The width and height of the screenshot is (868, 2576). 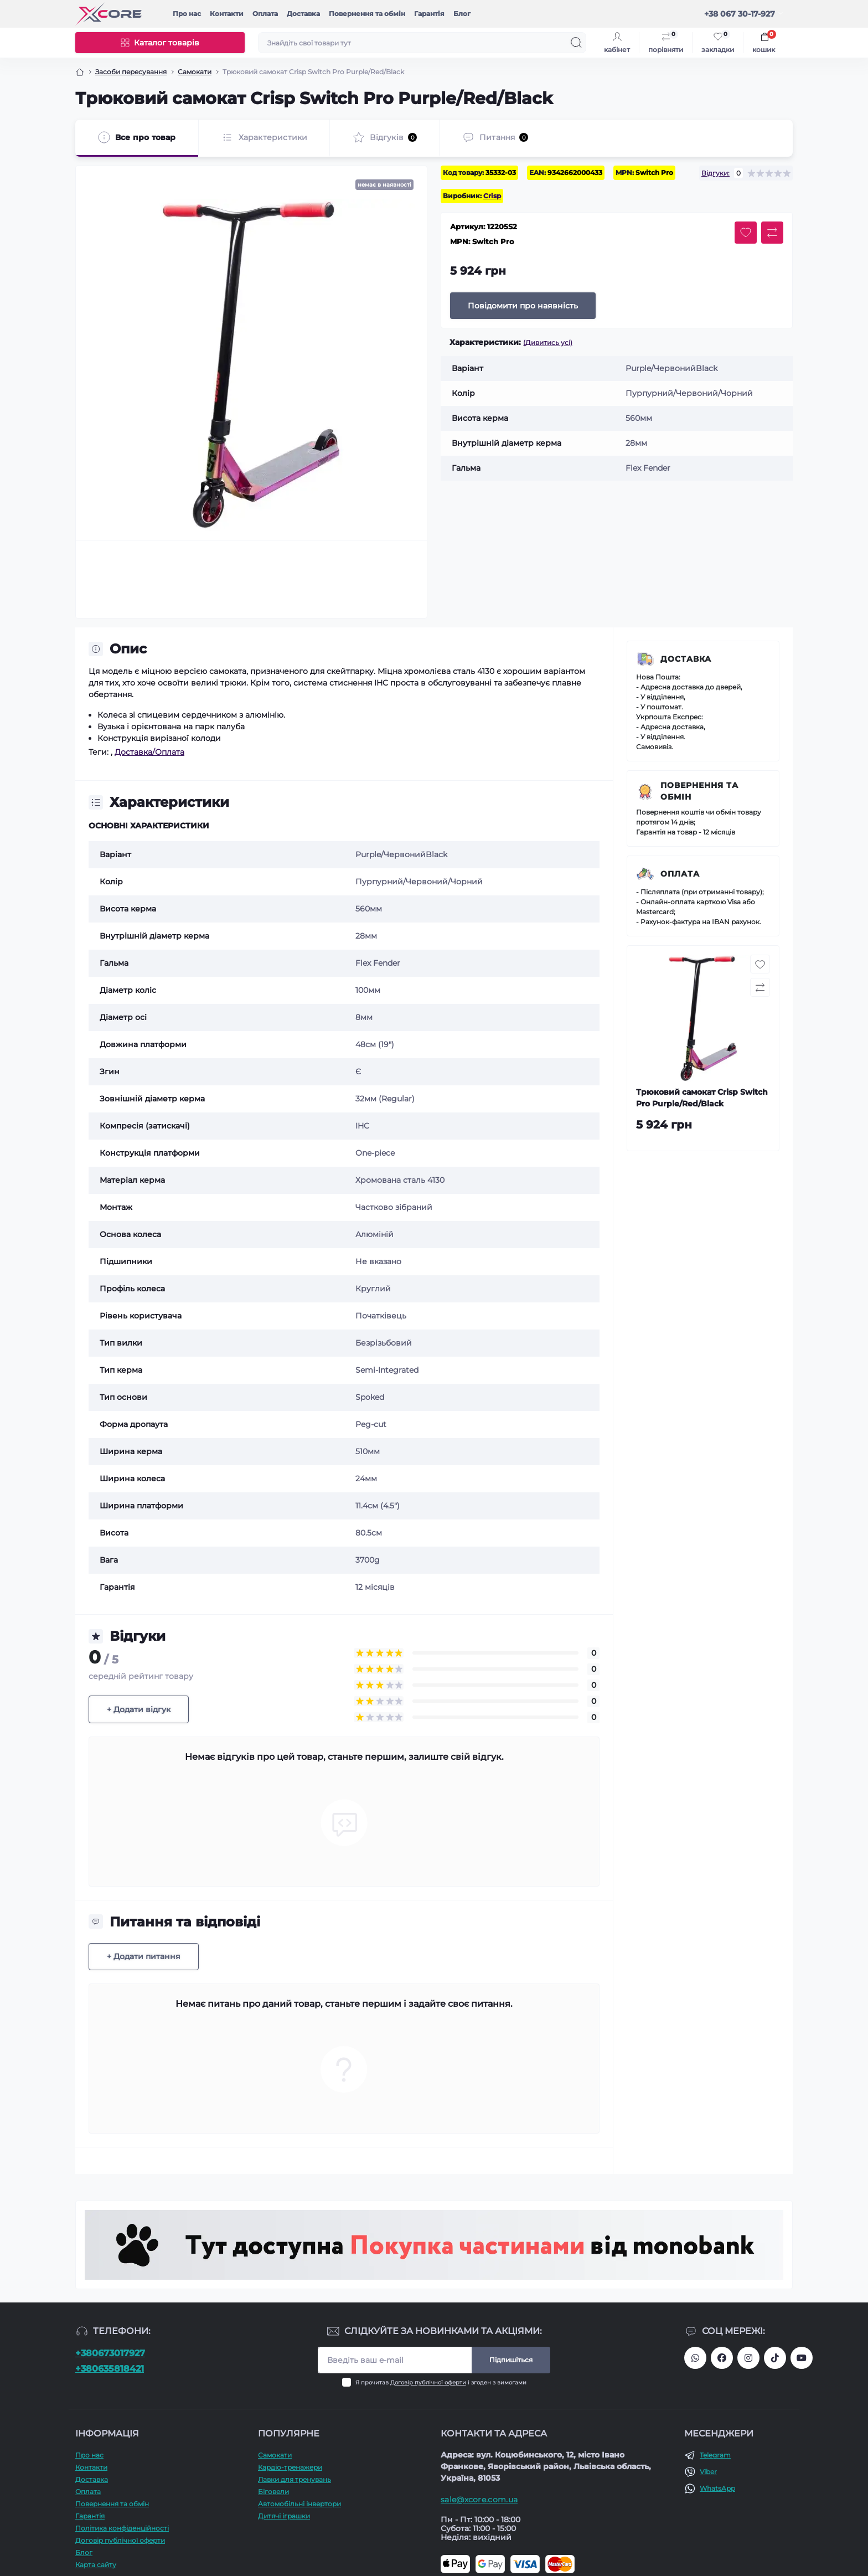 I want to click on Політика конфіденційності, so click(x=122, y=2528).